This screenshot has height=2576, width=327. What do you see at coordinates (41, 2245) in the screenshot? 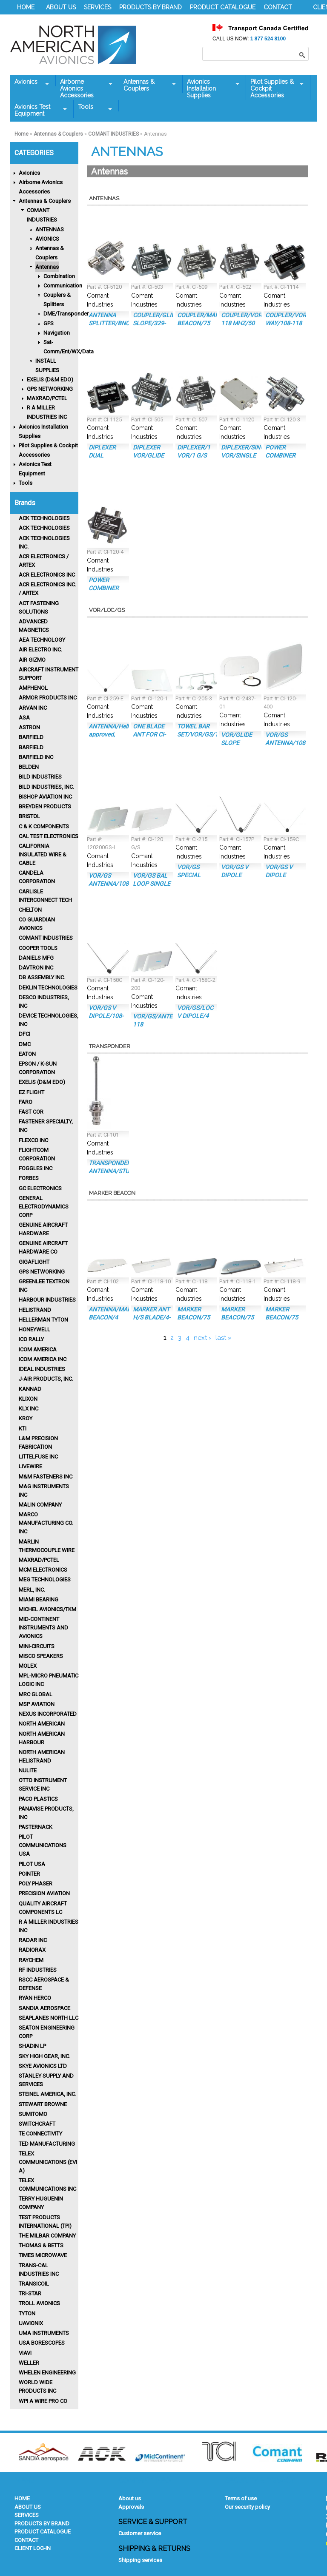
I see `Thomas & Betts` at bounding box center [41, 2245].